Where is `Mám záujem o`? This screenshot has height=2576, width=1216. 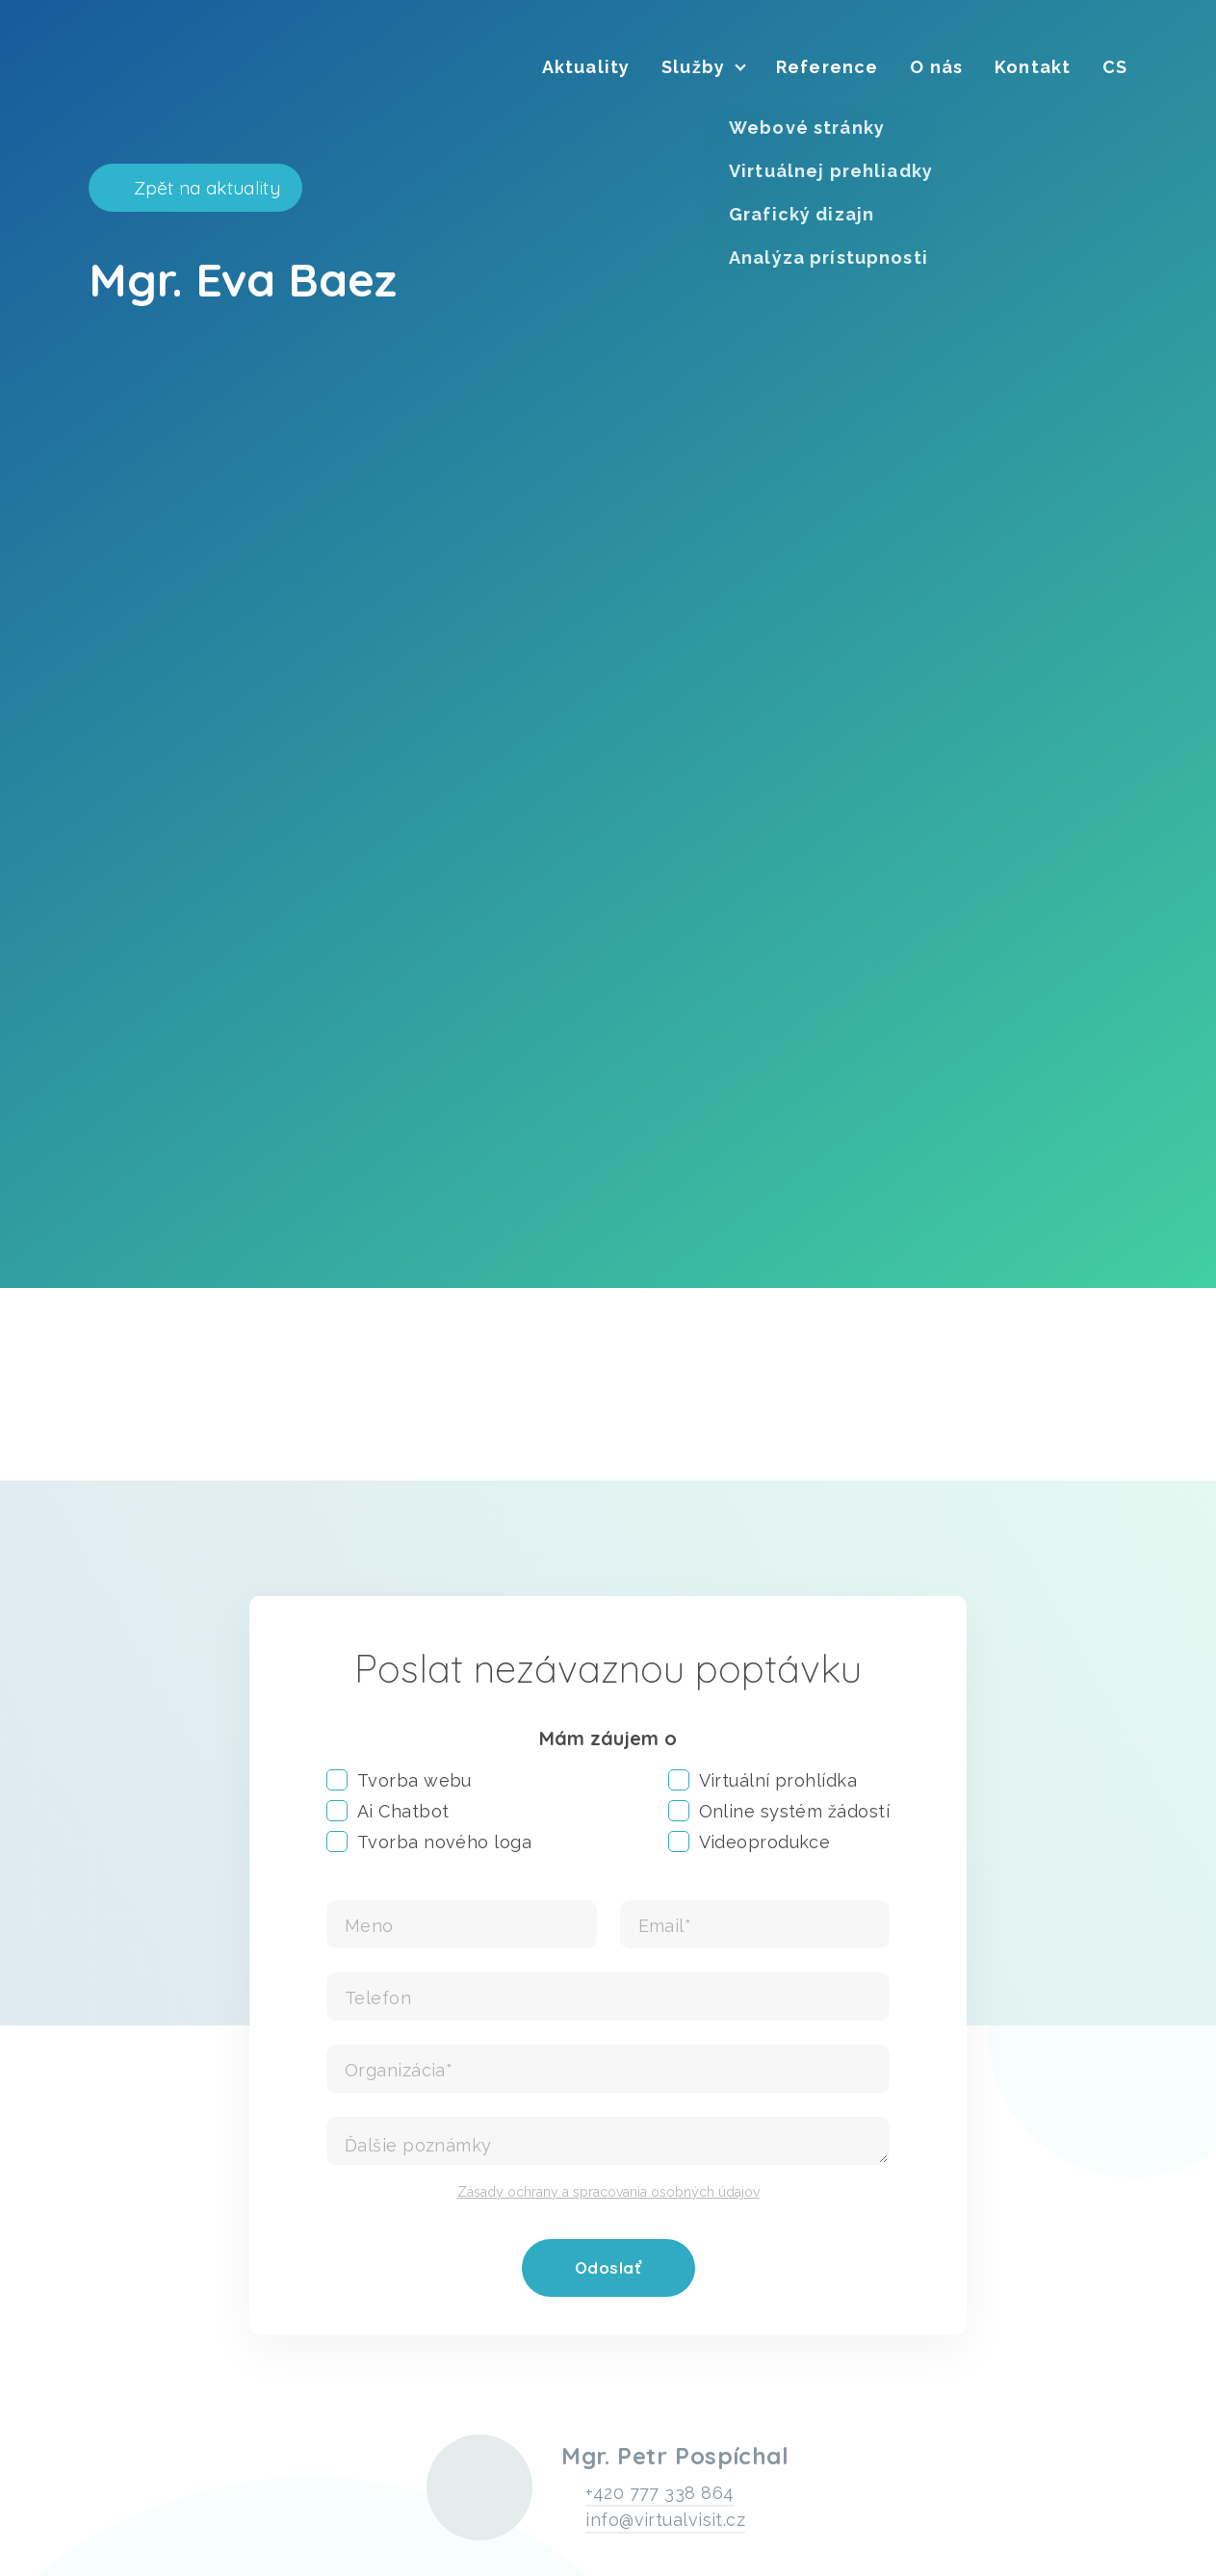 Mám záujem o is located at coordinates (608, 1738).